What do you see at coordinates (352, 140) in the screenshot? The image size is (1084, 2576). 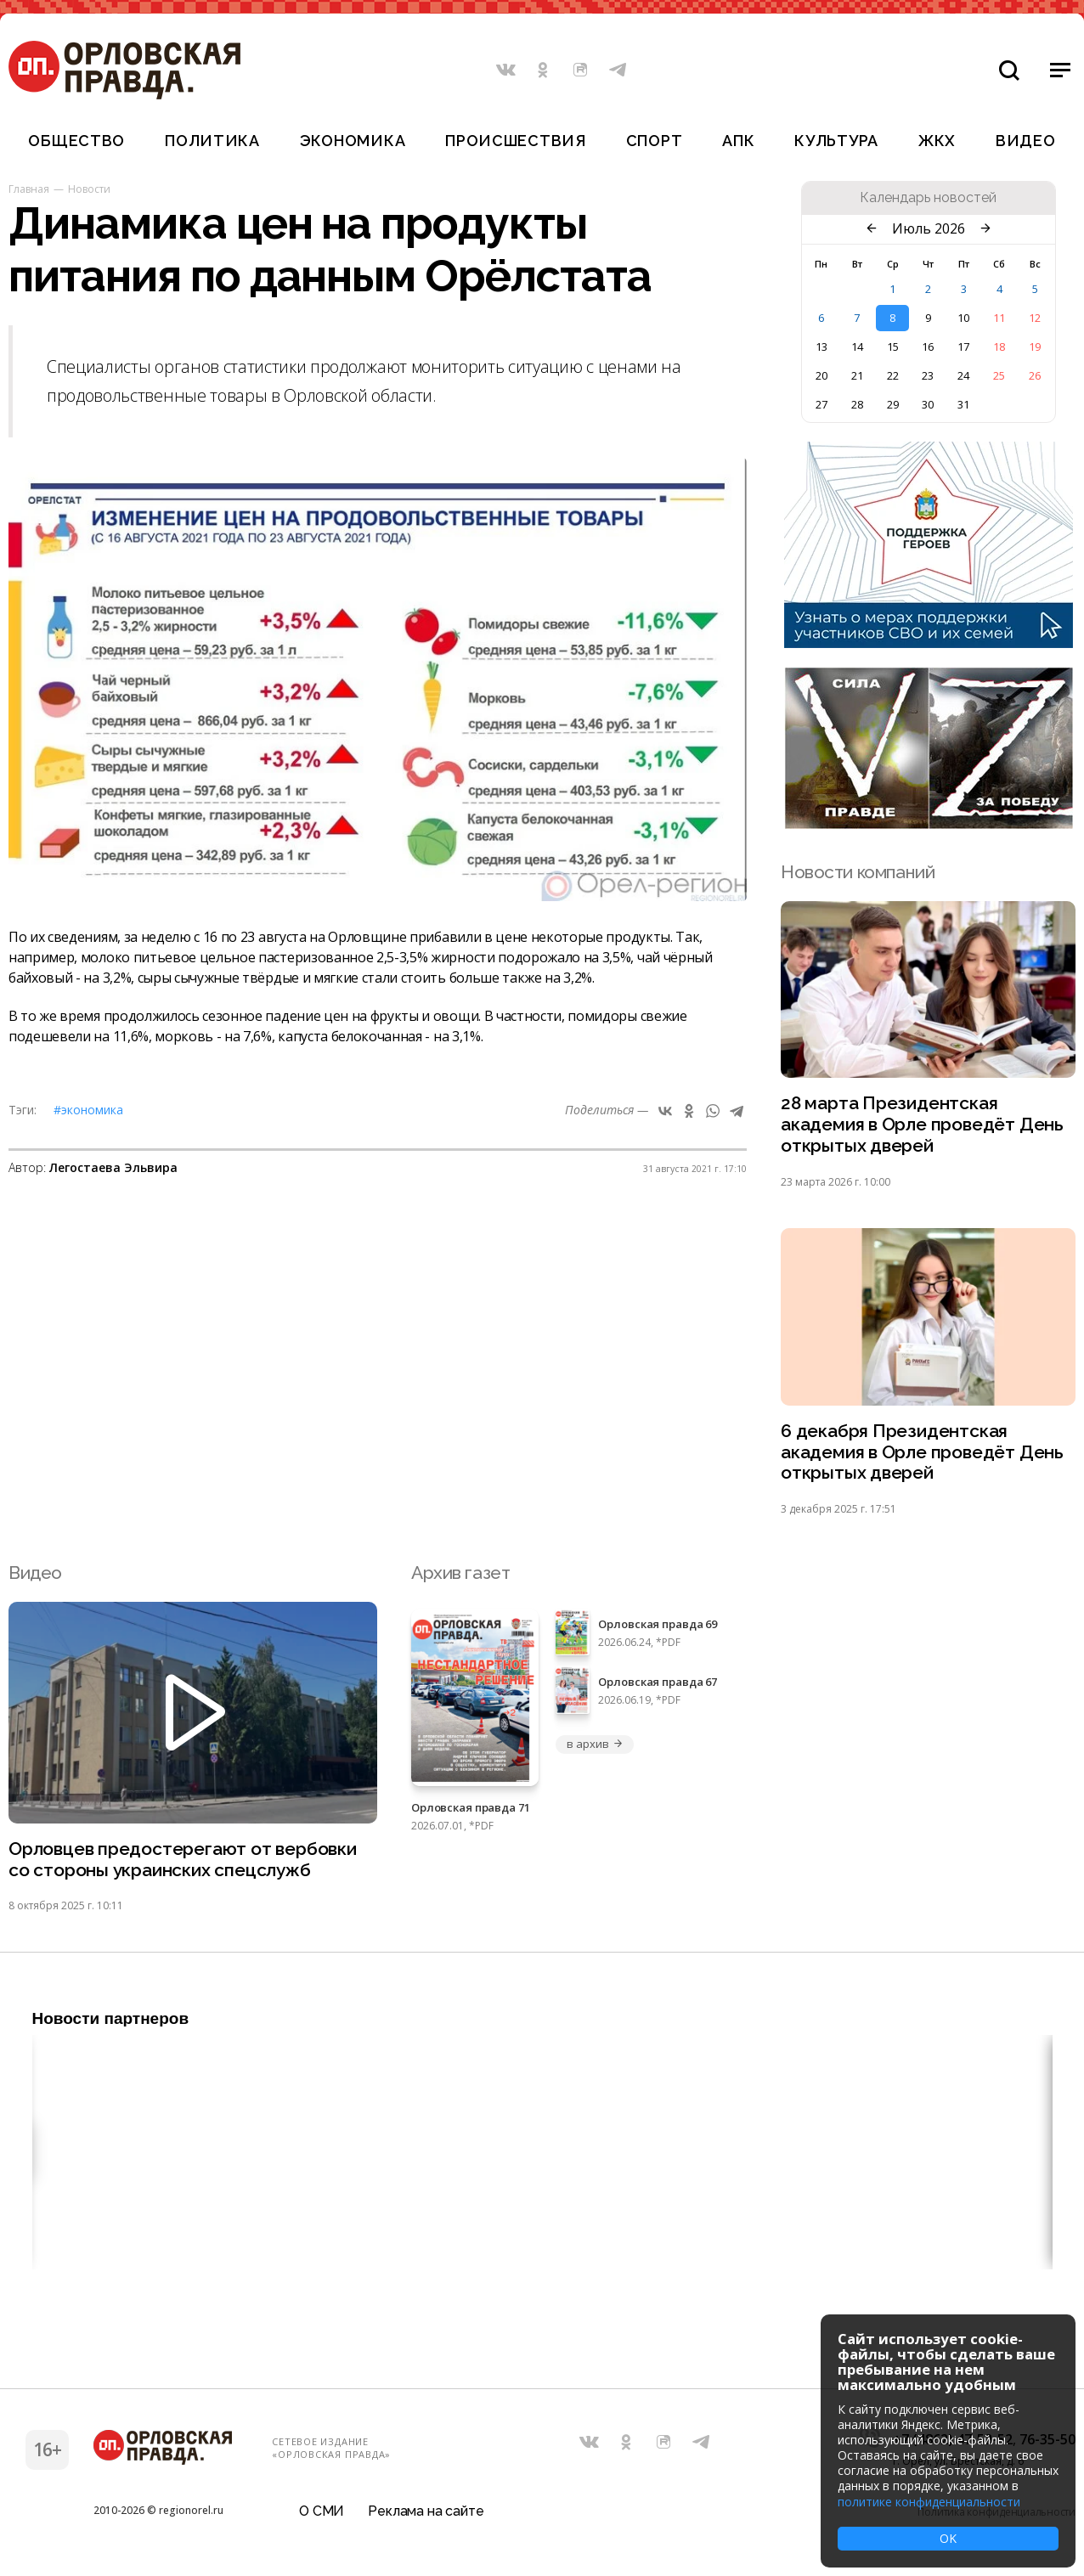 I see `Экономика` at bounding box center [352, 140].